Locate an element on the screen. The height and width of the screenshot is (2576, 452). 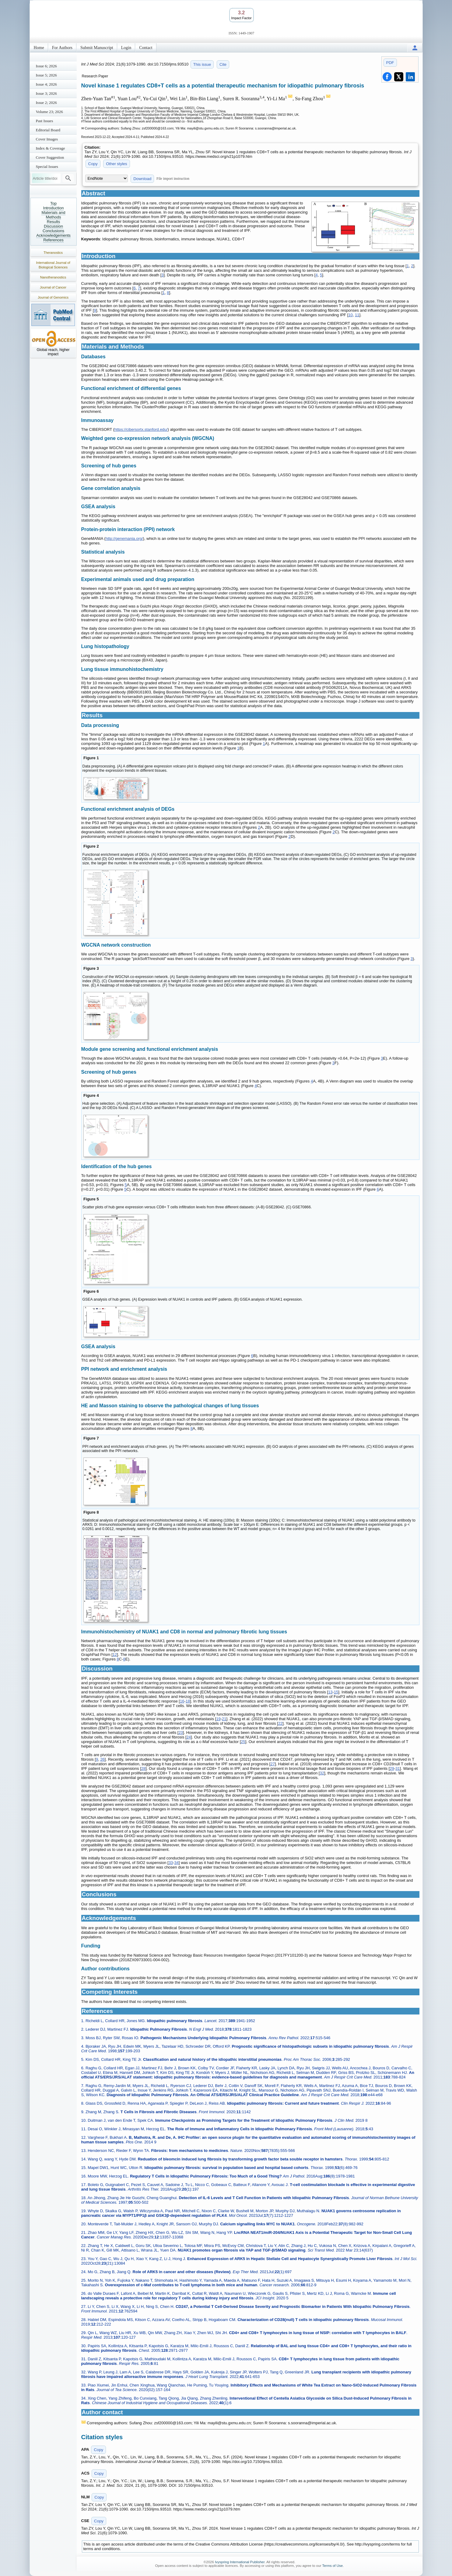
Journal of Genomics is located at coordinates (53, 297).